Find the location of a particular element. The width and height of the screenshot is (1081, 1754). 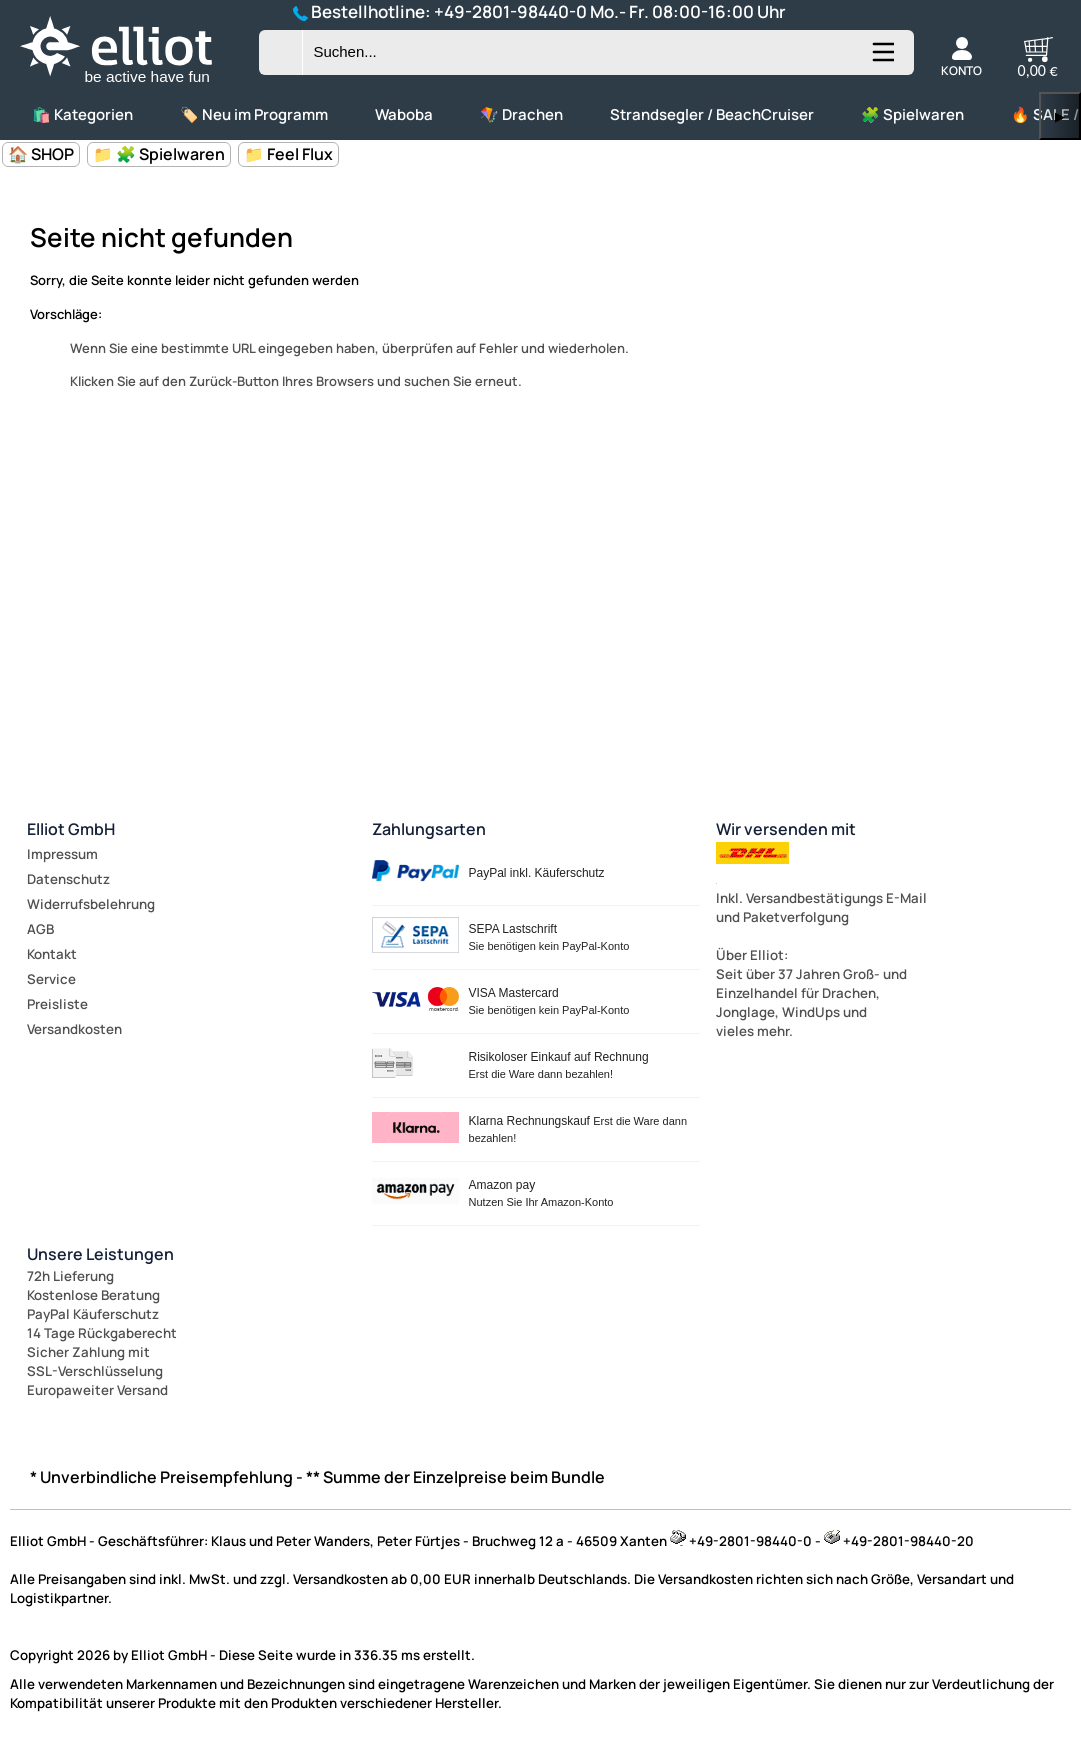

Service is located at coordinates (51, 979).